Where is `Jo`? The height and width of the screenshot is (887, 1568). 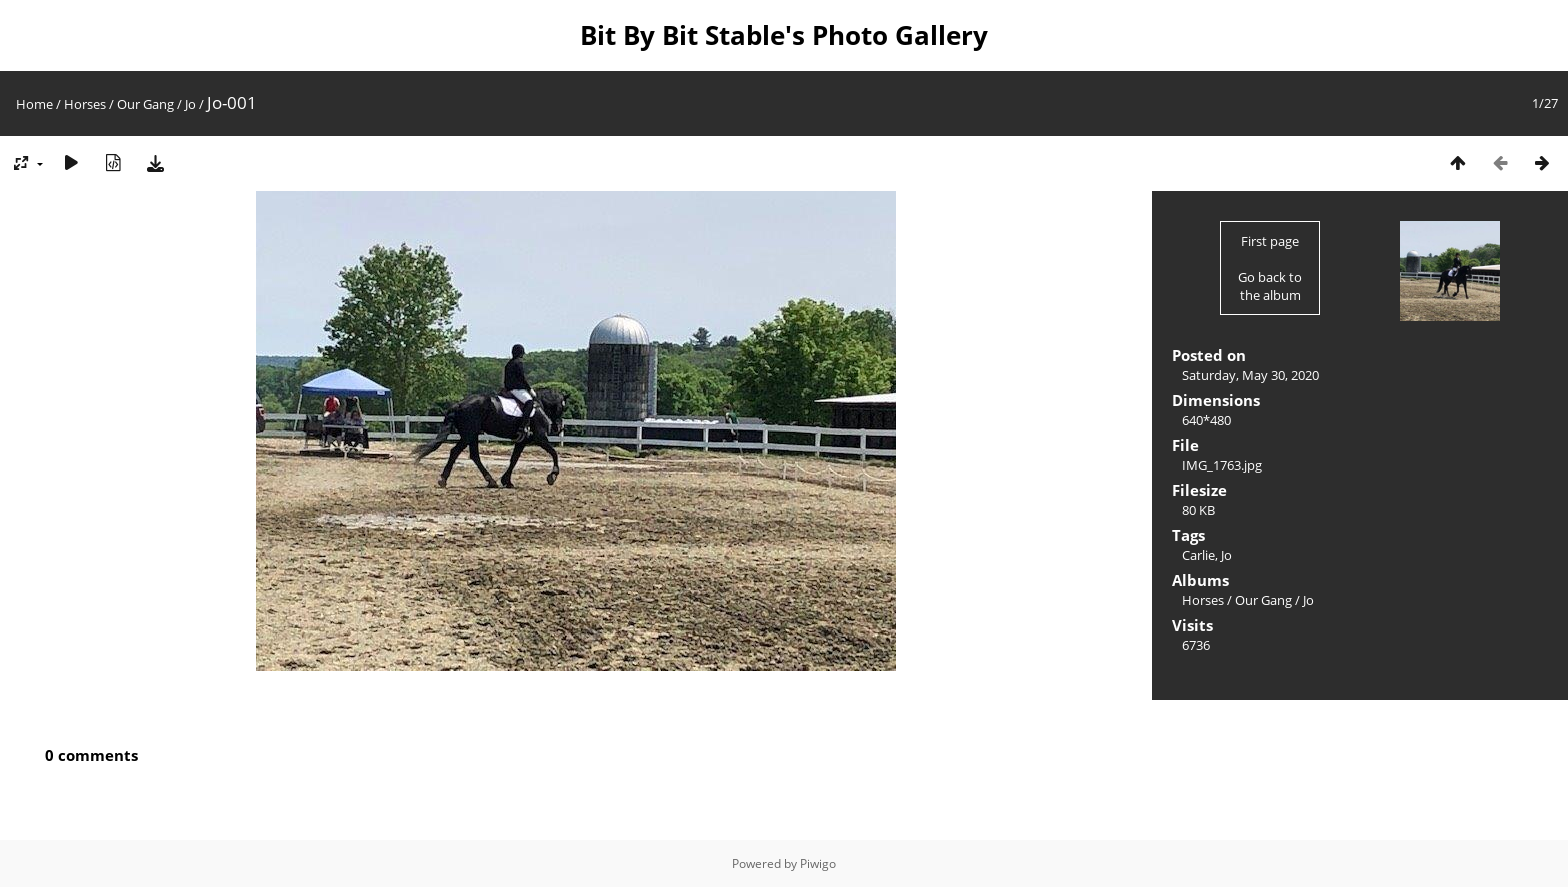 Jo is located at coordinates (190, 104).